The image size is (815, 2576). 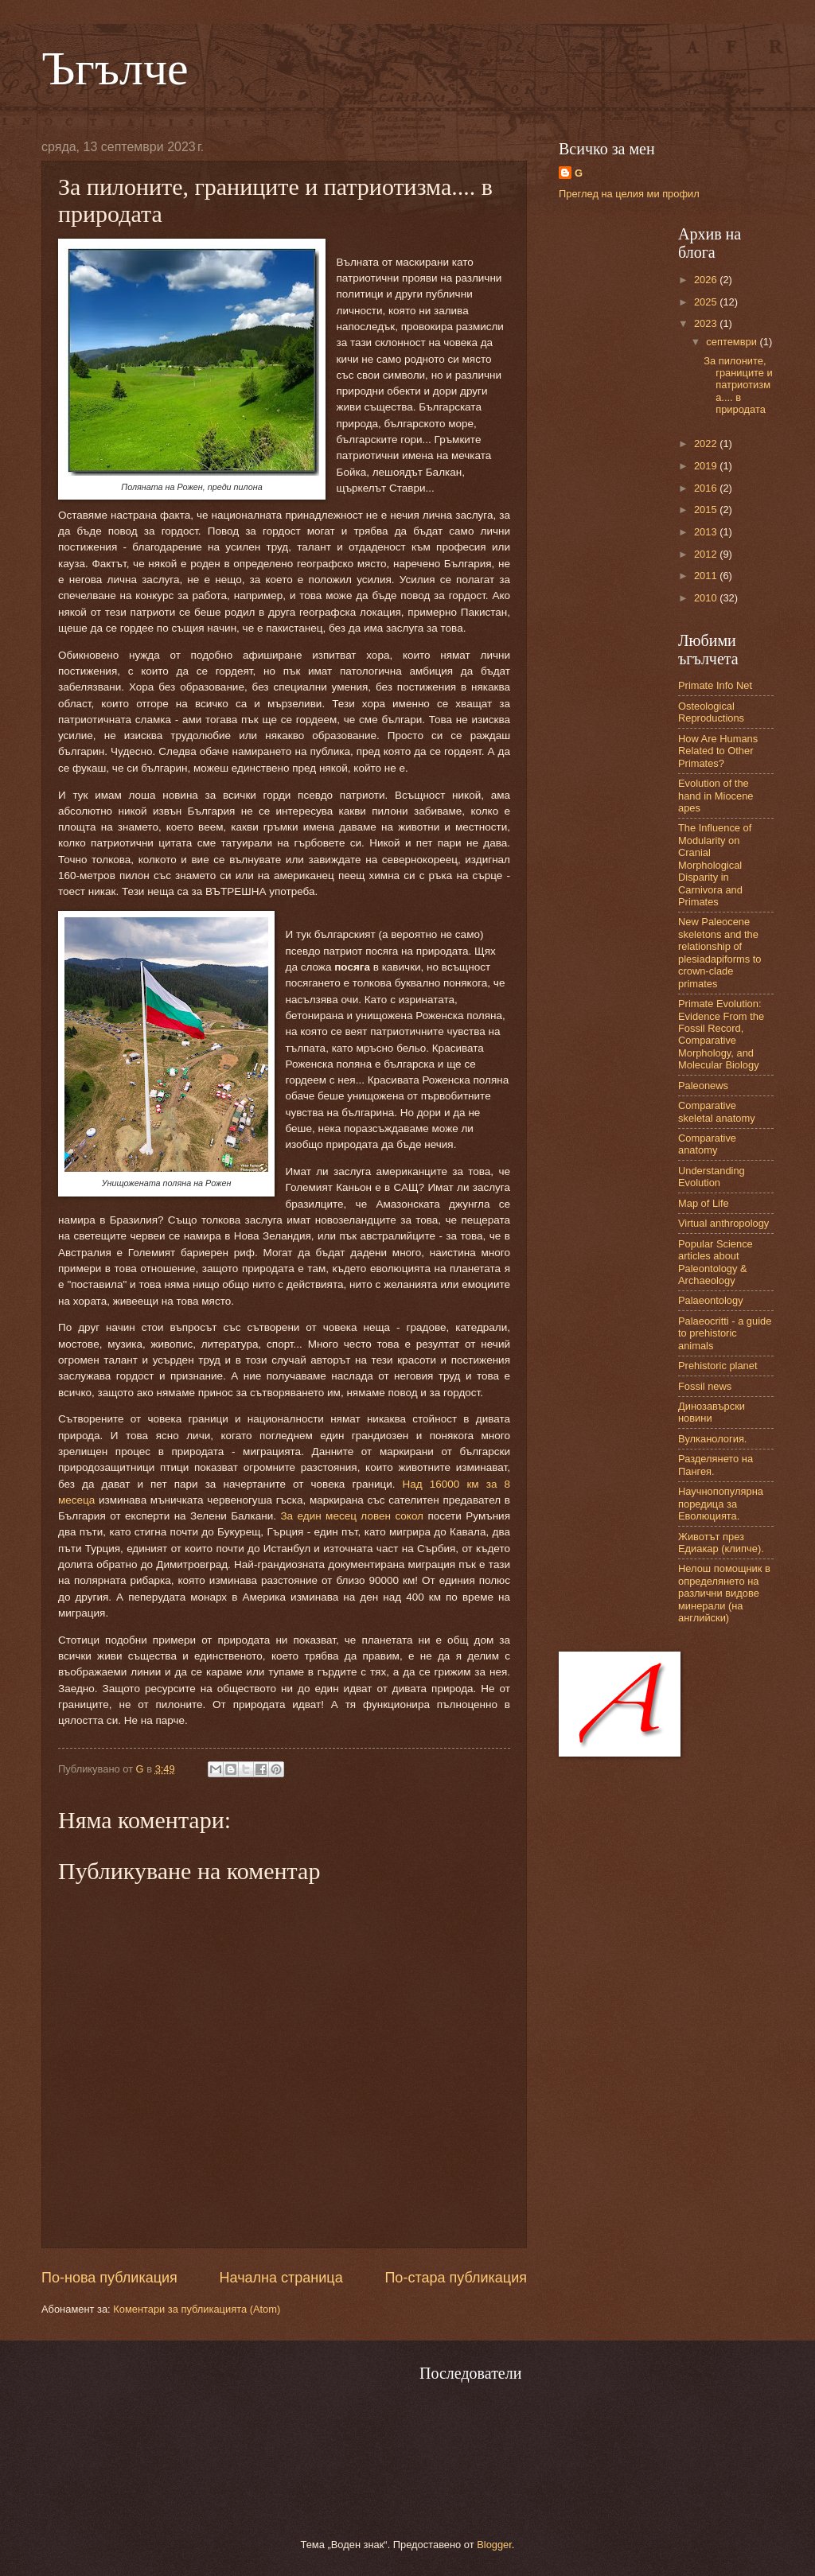 I want to click on По-нова публикация, so click(x=109, y=2278).